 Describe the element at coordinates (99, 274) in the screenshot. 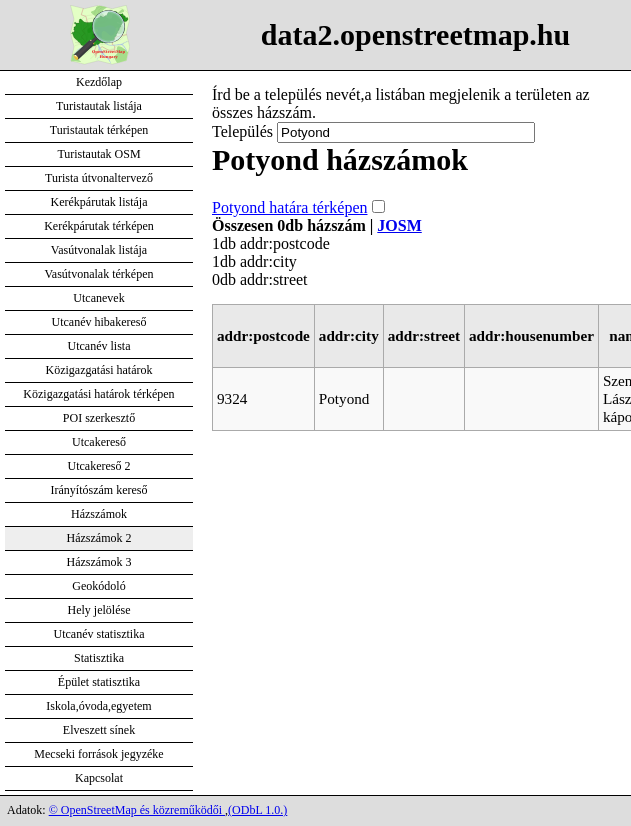

I see `Vasútvonalak térképen` at that location.